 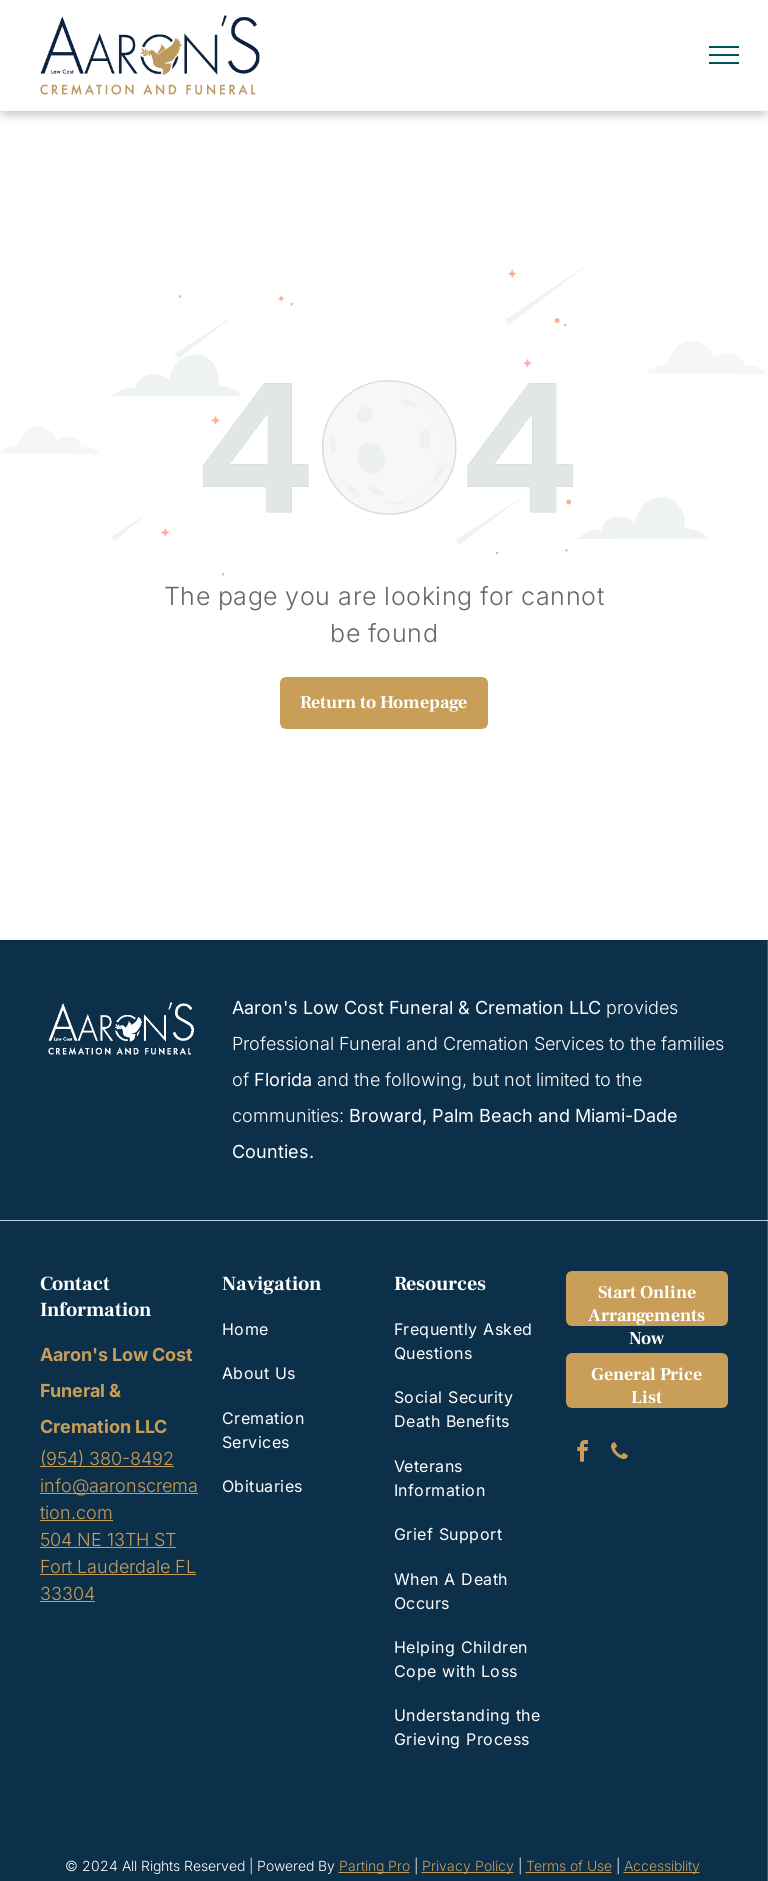 What do you see at coordinates (569, 1865) in the screenshot?
I see `Terms of Use` at bounding box center [569, 1865].